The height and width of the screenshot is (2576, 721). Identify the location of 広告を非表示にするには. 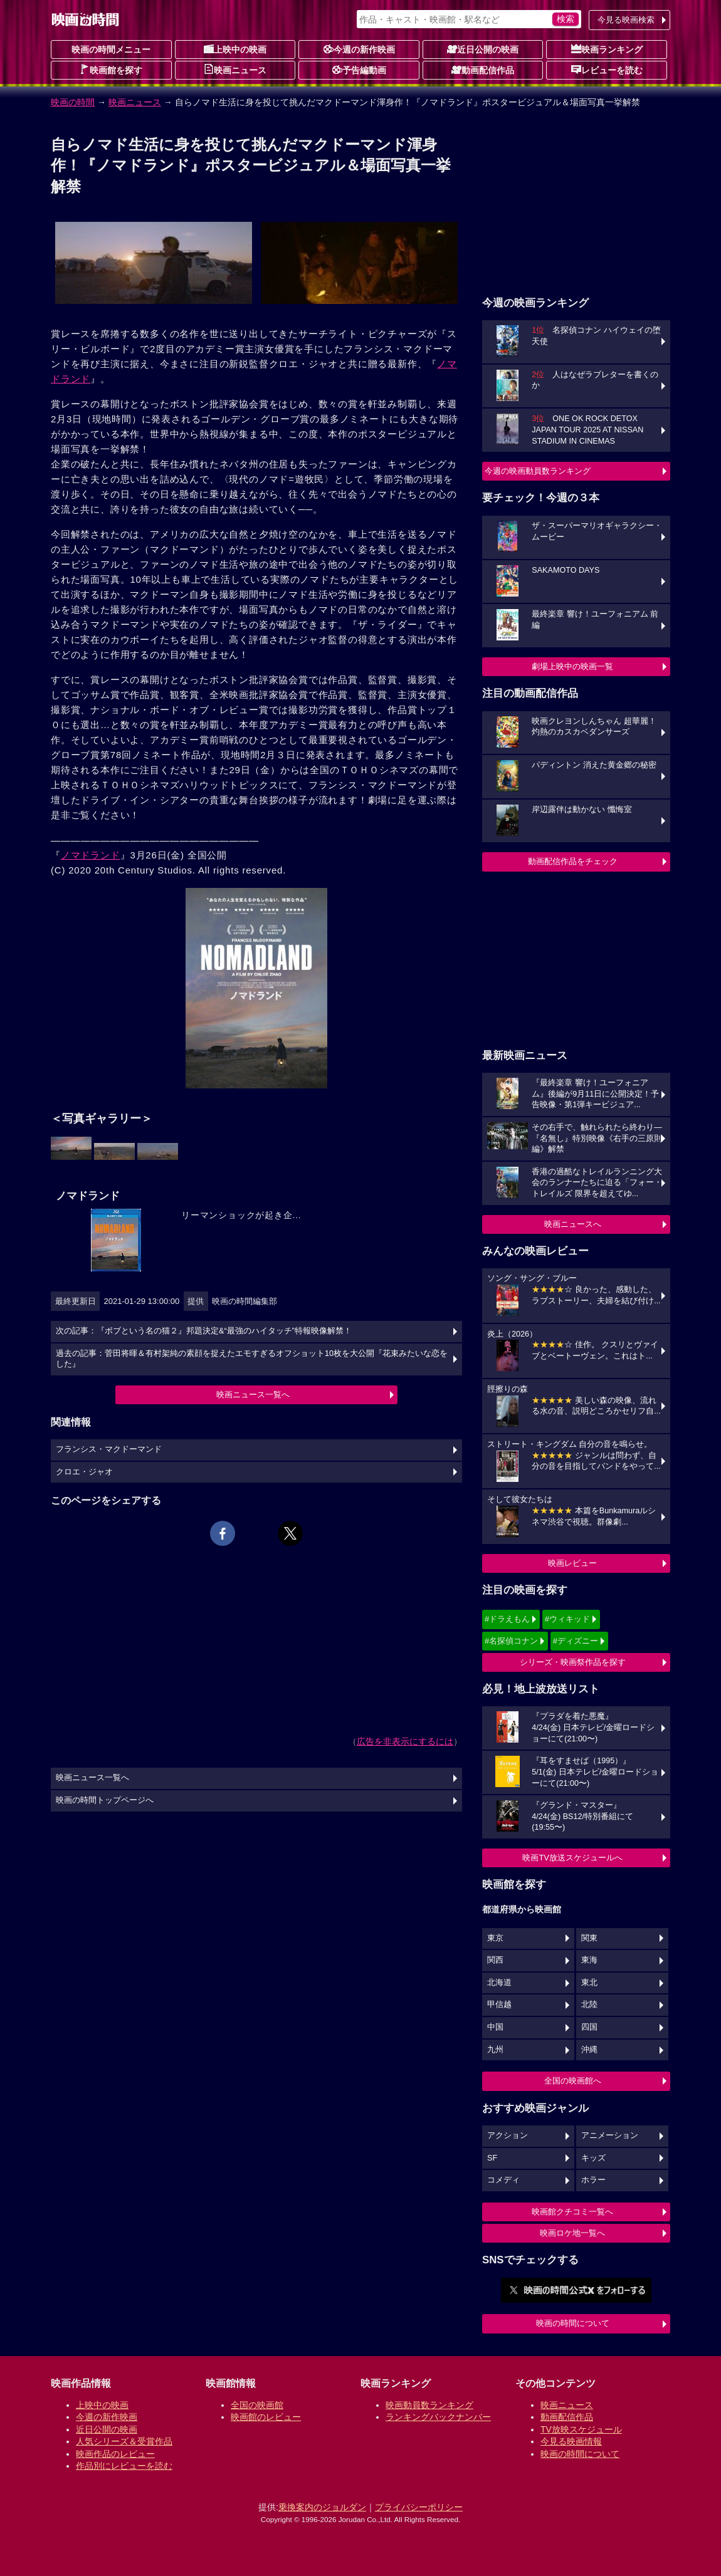
(405, 1741).